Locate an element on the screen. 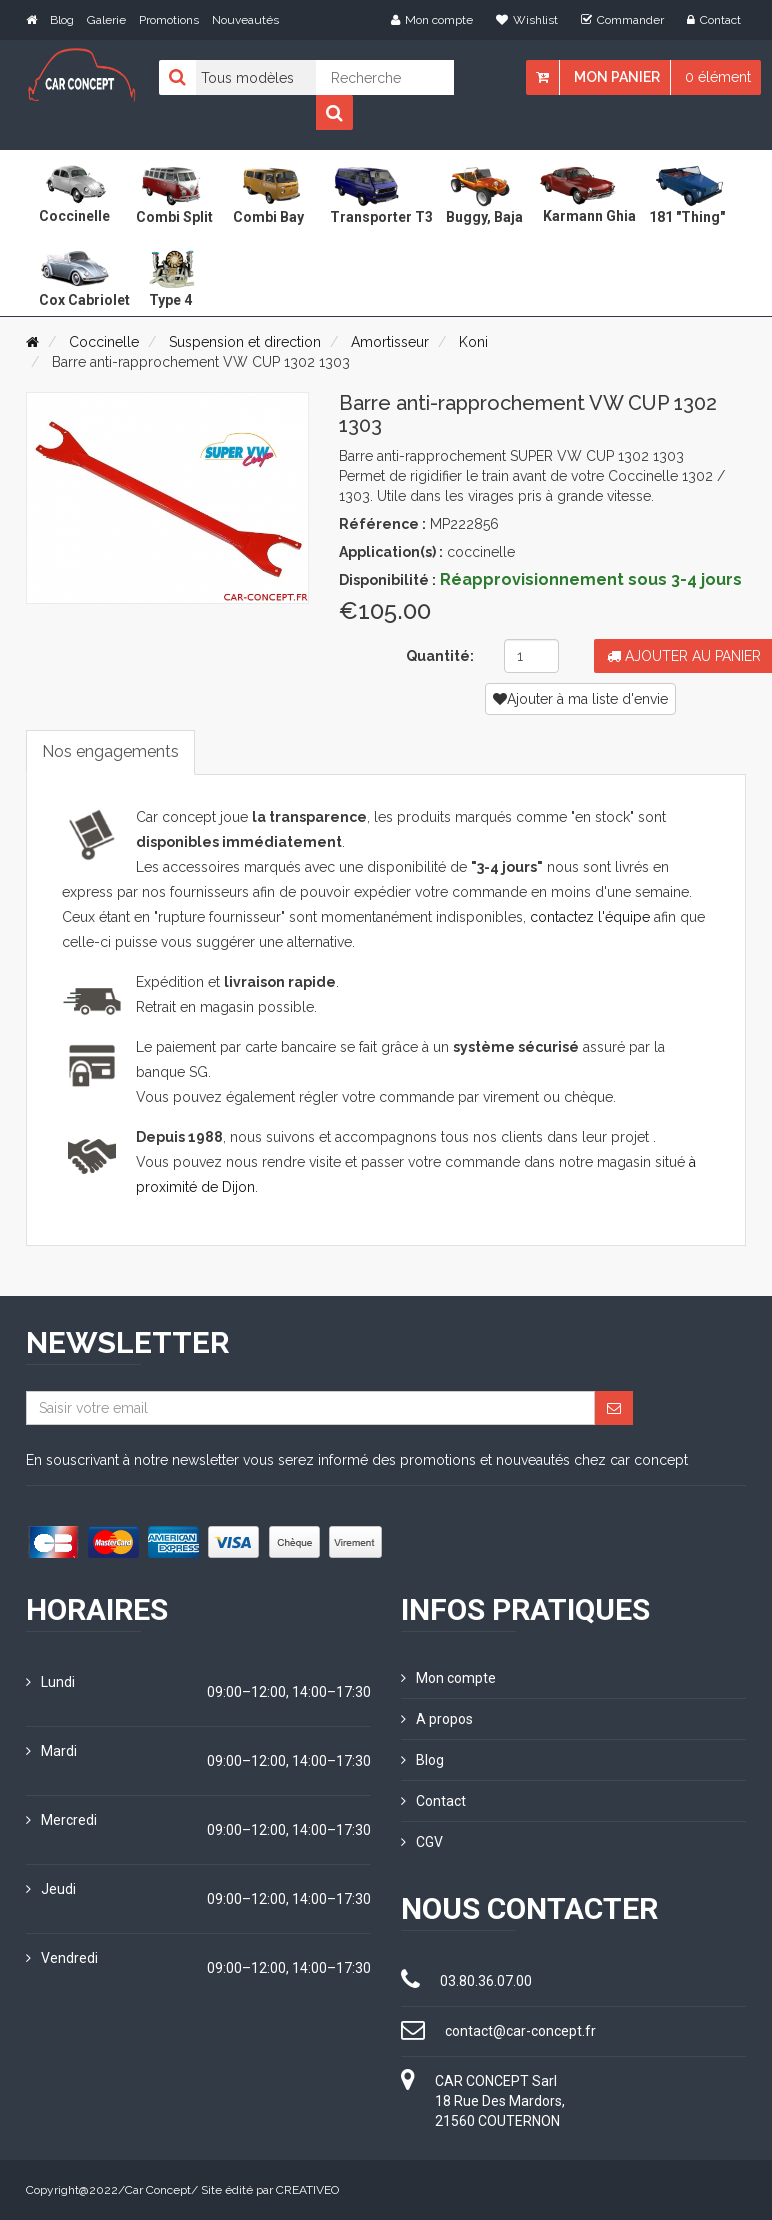 This screenshot has height=2220, width=772. CREATIVEO is located at coordinates (307, 2190).